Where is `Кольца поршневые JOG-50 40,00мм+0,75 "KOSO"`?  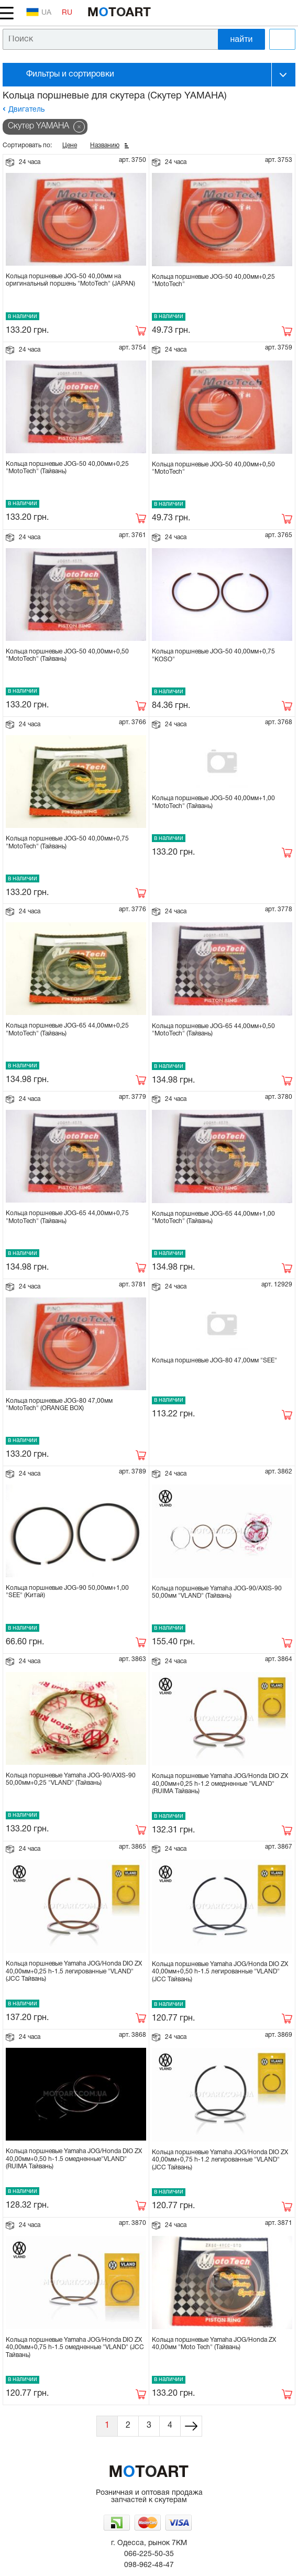 Кольца поршневые JOG-50 40,00мм+0,75 "KOSO" is located at coordinates (213, 655).